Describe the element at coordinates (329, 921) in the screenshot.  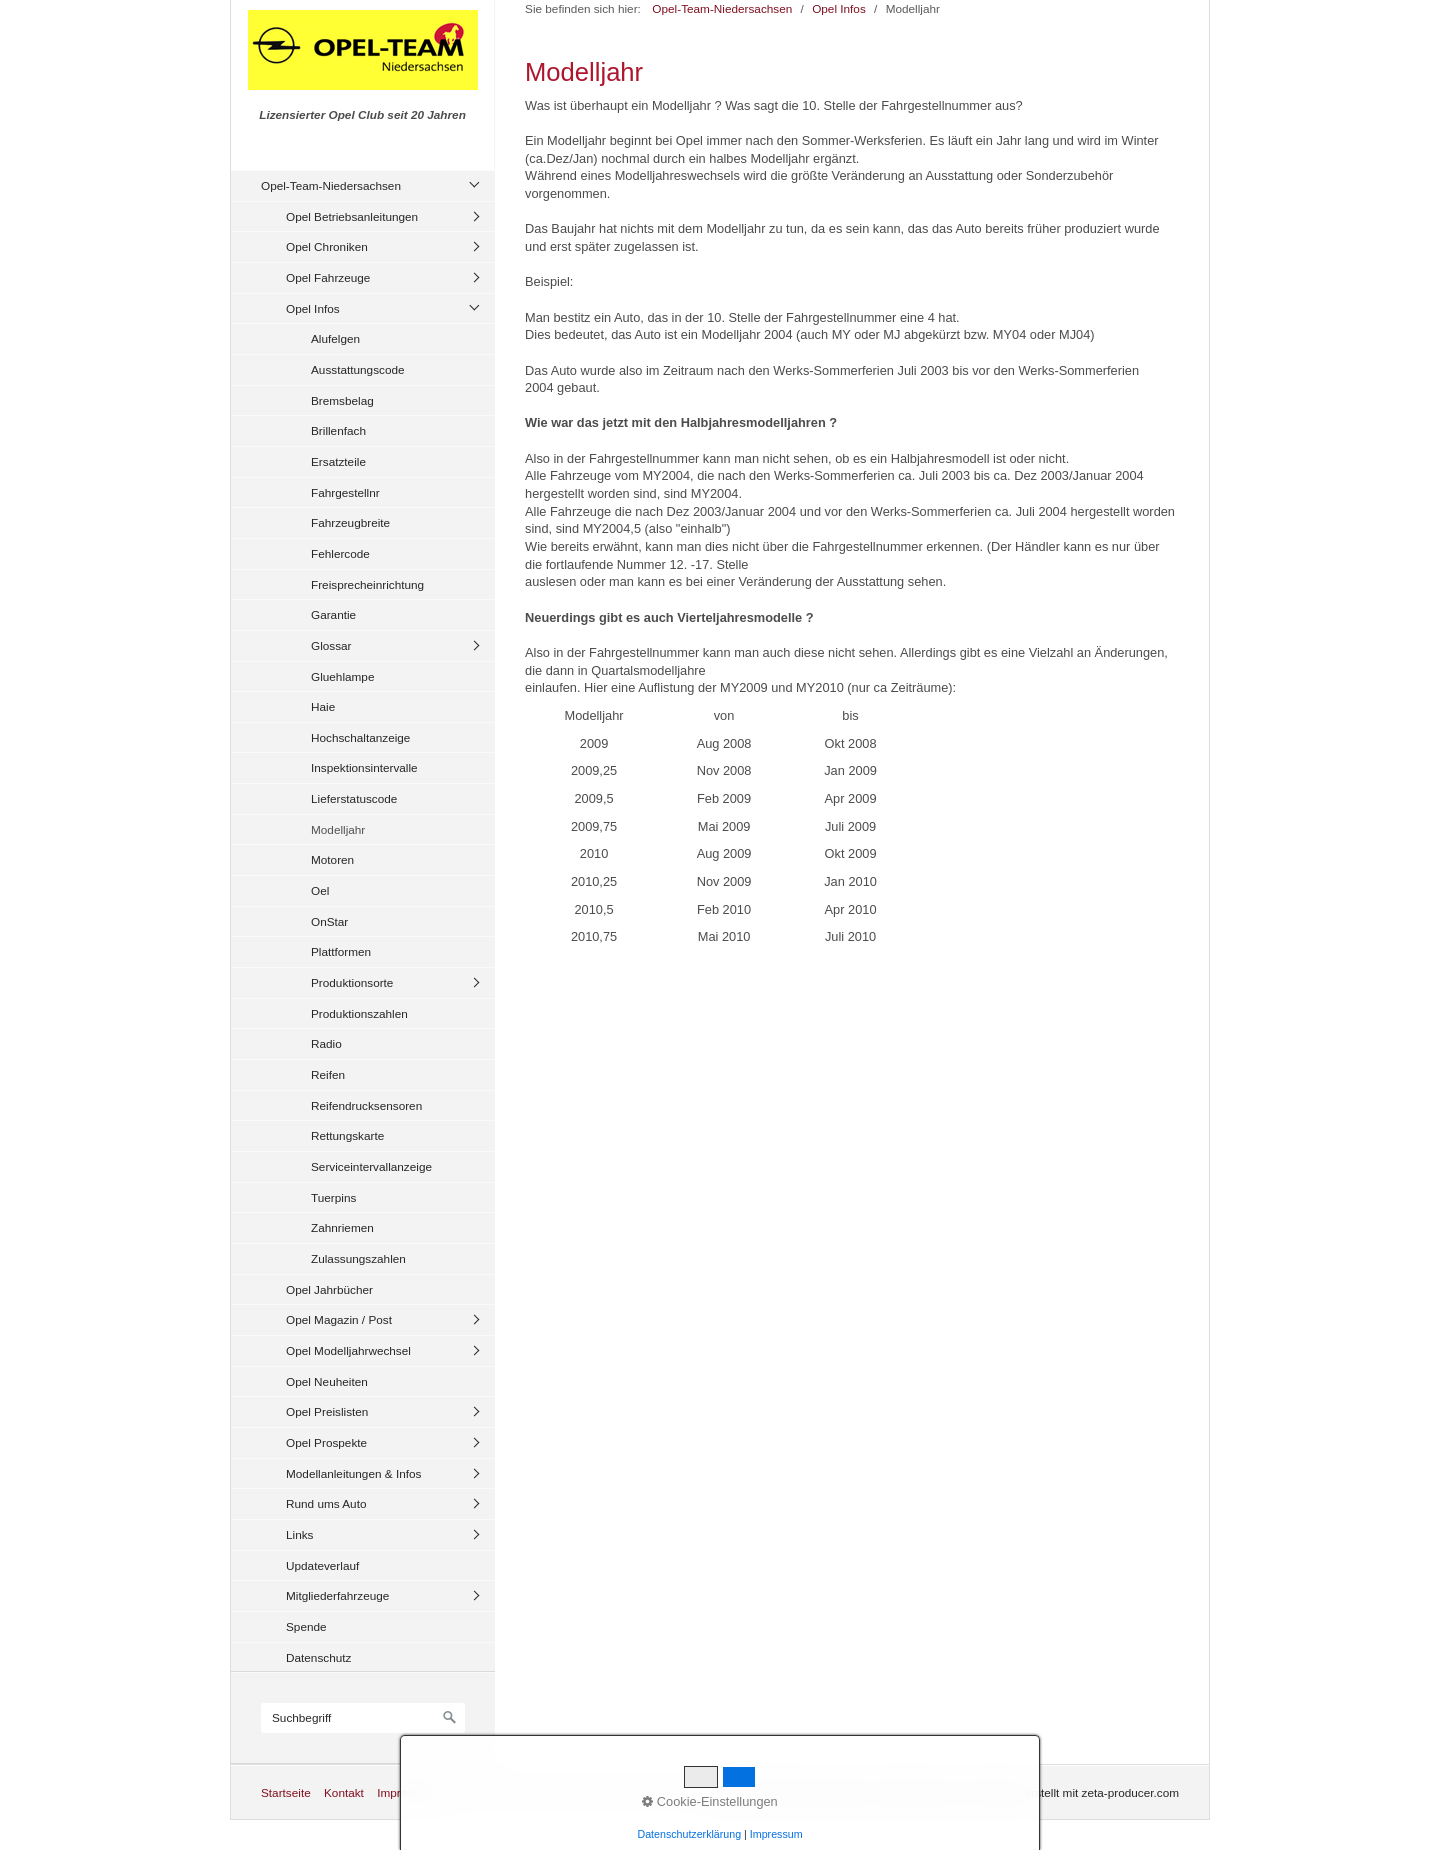
I see `OnStar` at that location.